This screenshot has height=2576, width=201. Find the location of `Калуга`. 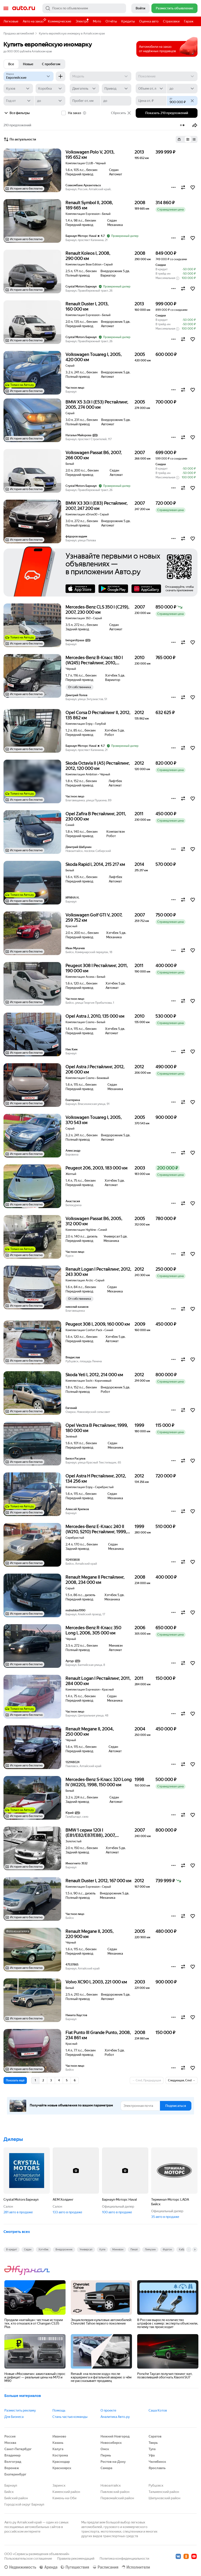

Калуга is located at coordinates (57, 2449).